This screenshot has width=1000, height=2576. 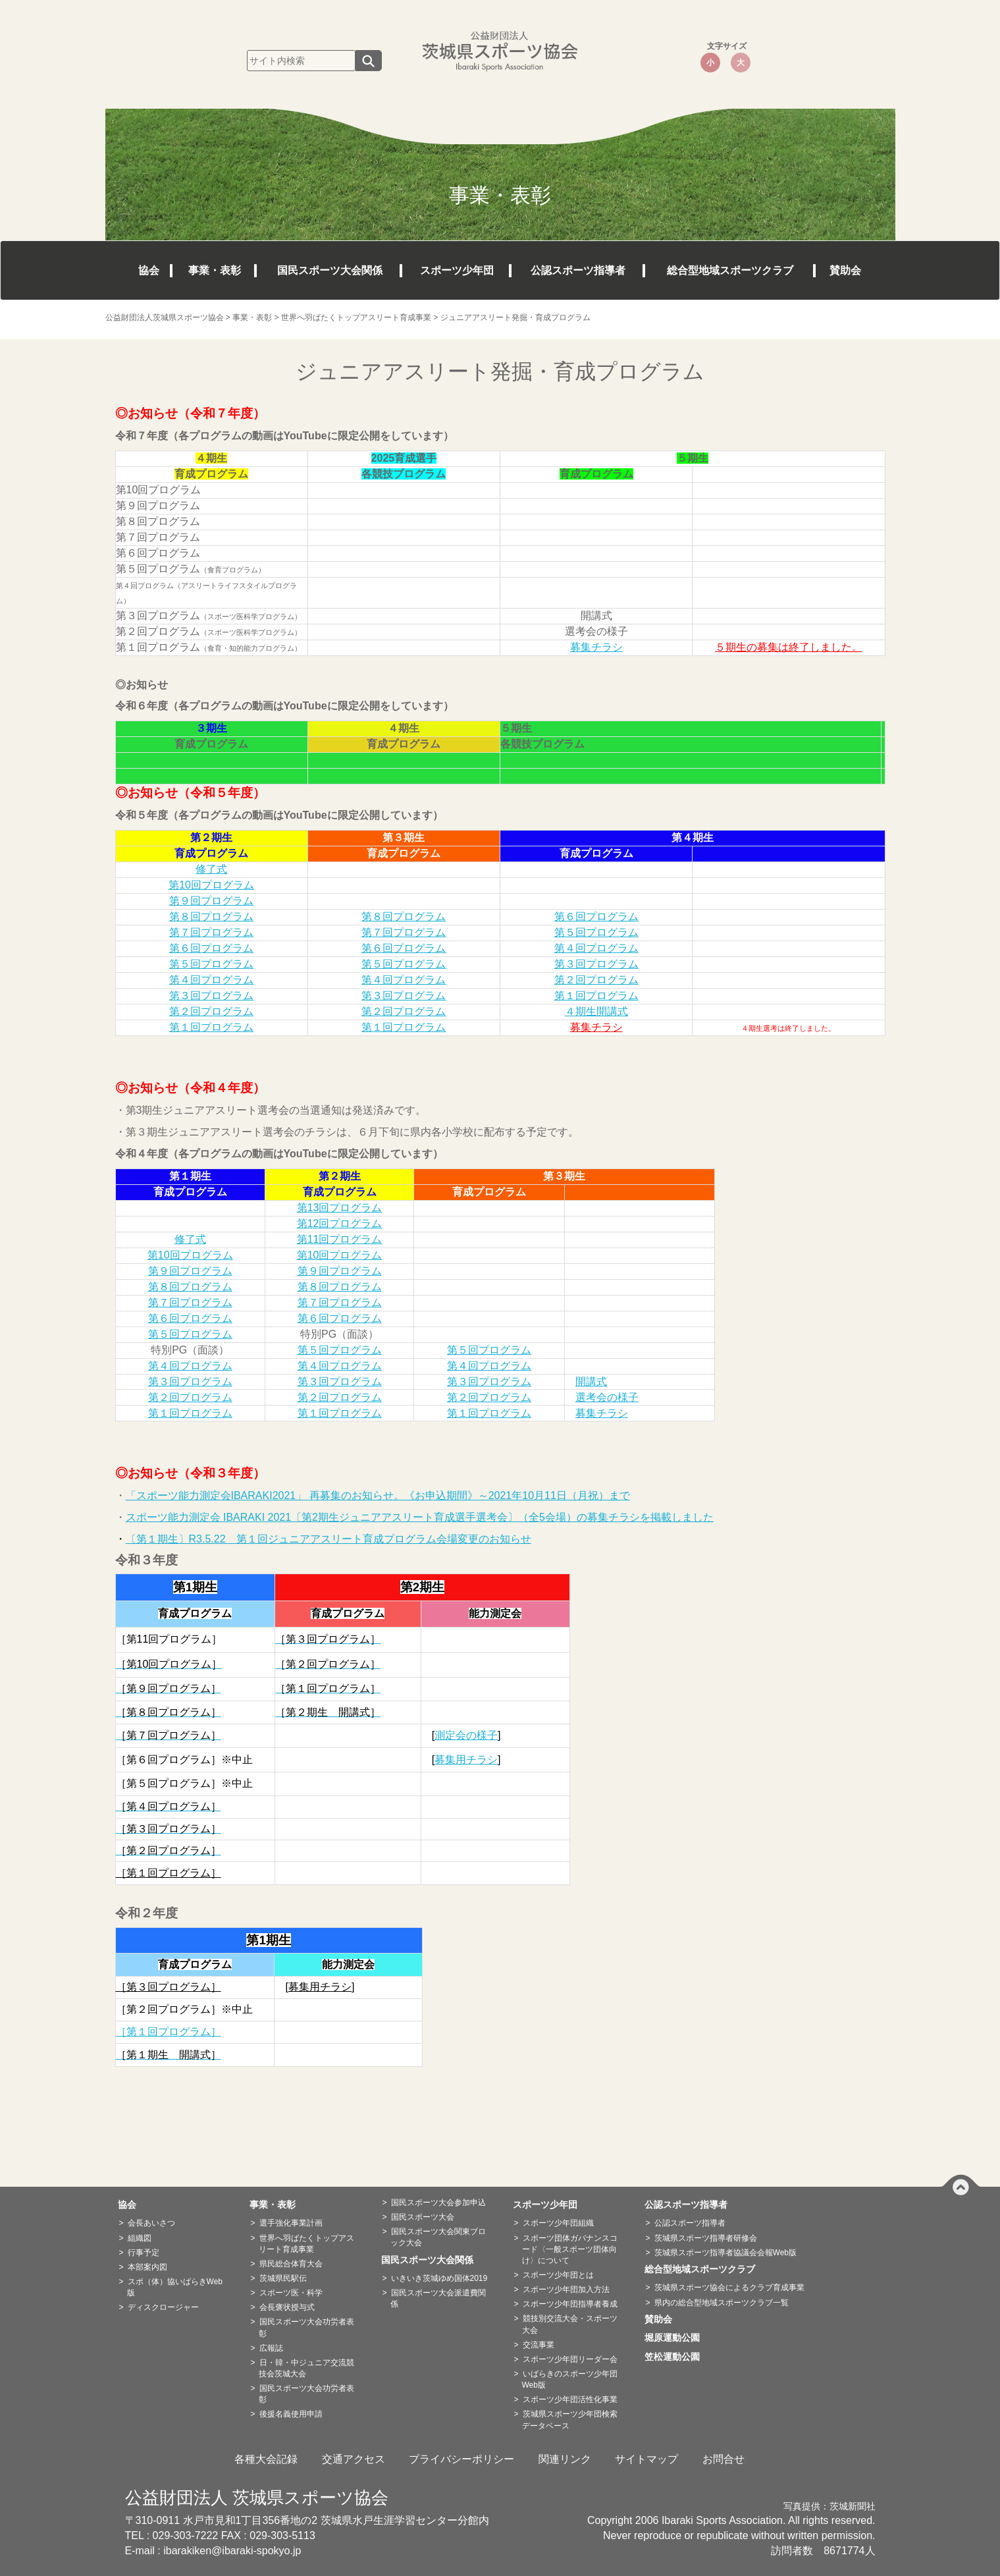 What do you see at coordinates (158, 1334) in the screenshot?
I see `第５` at bounding box center [158, 1334].